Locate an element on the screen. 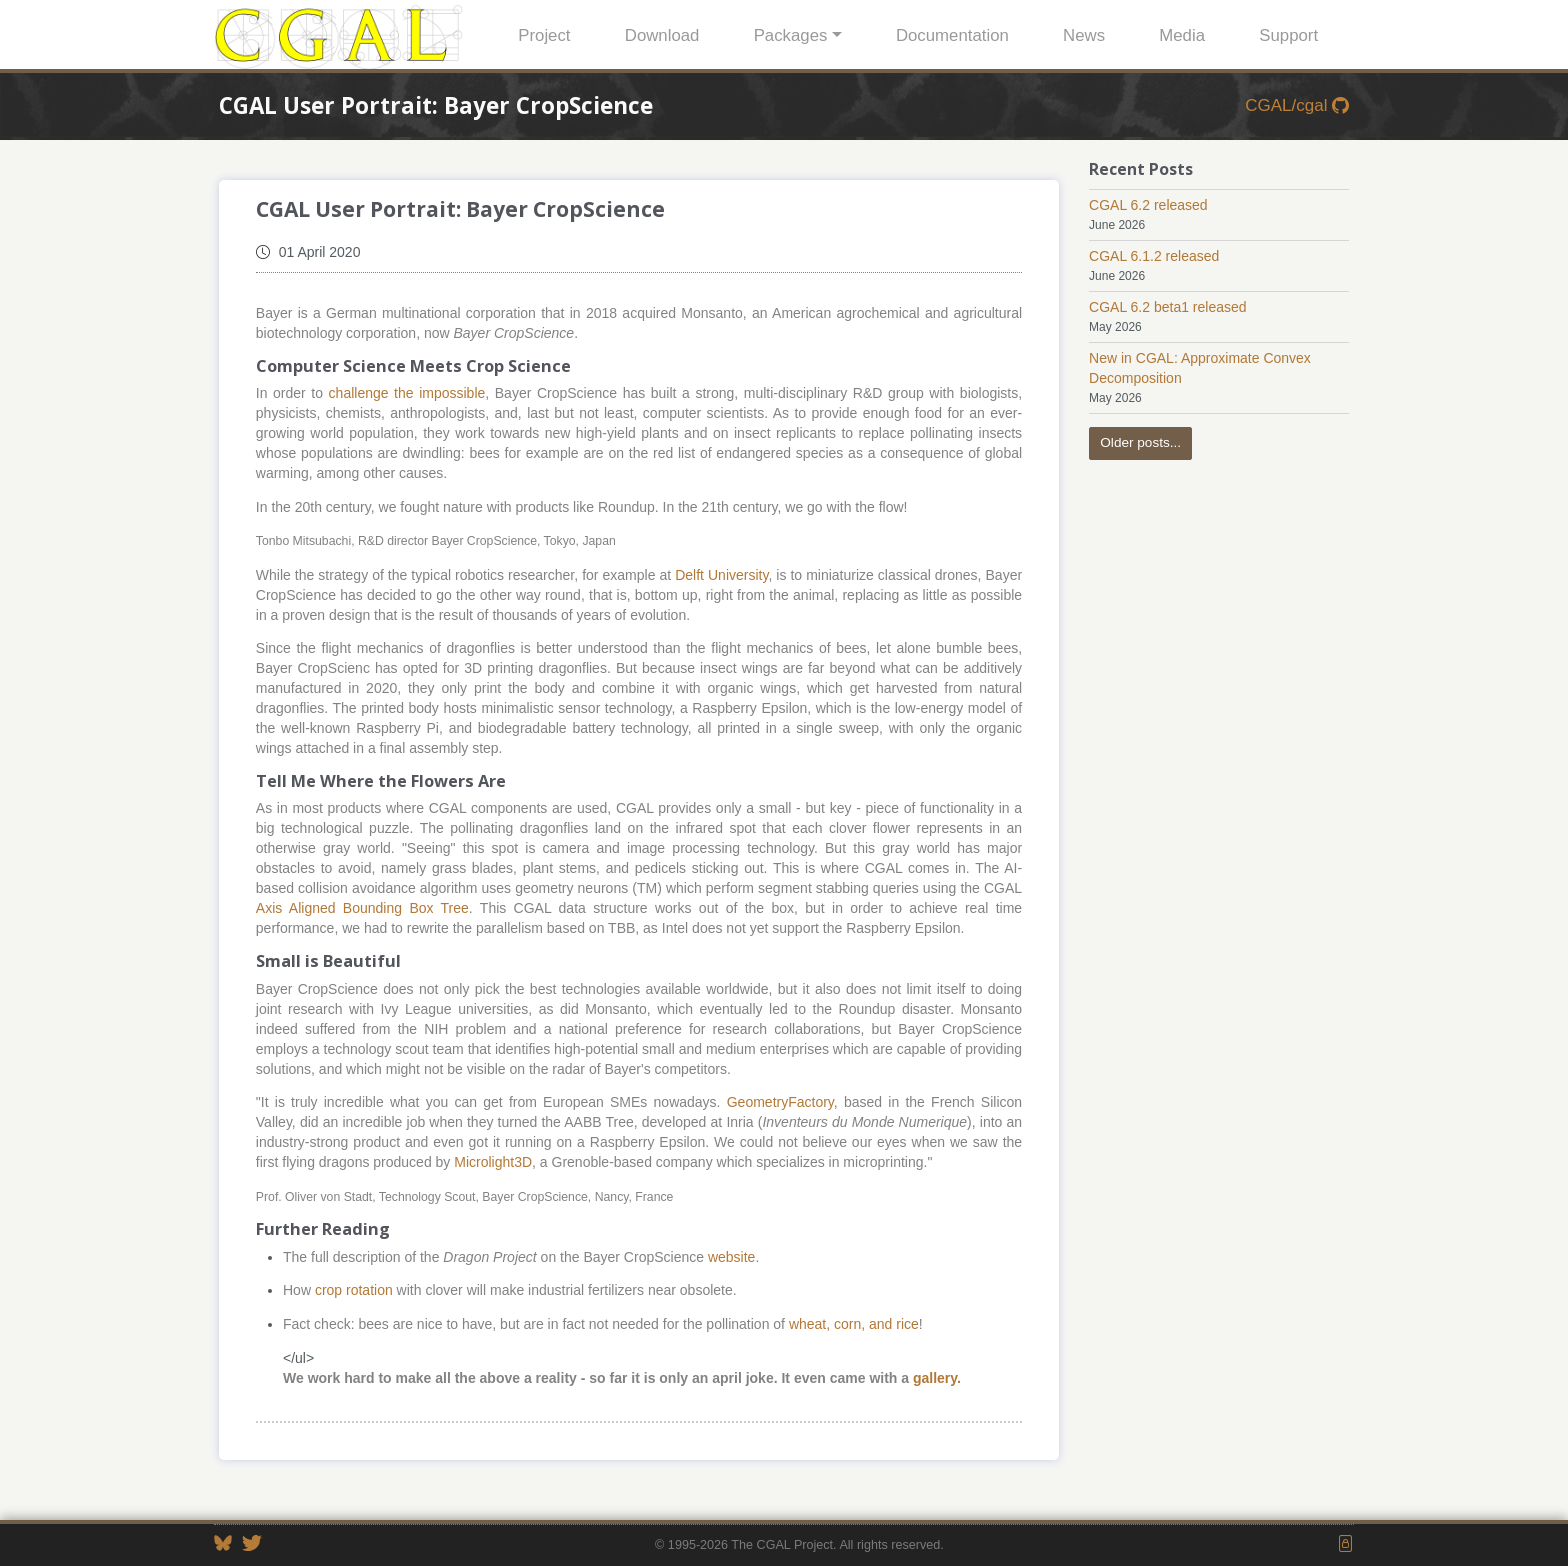  Download is located at coordinates (662, 35).